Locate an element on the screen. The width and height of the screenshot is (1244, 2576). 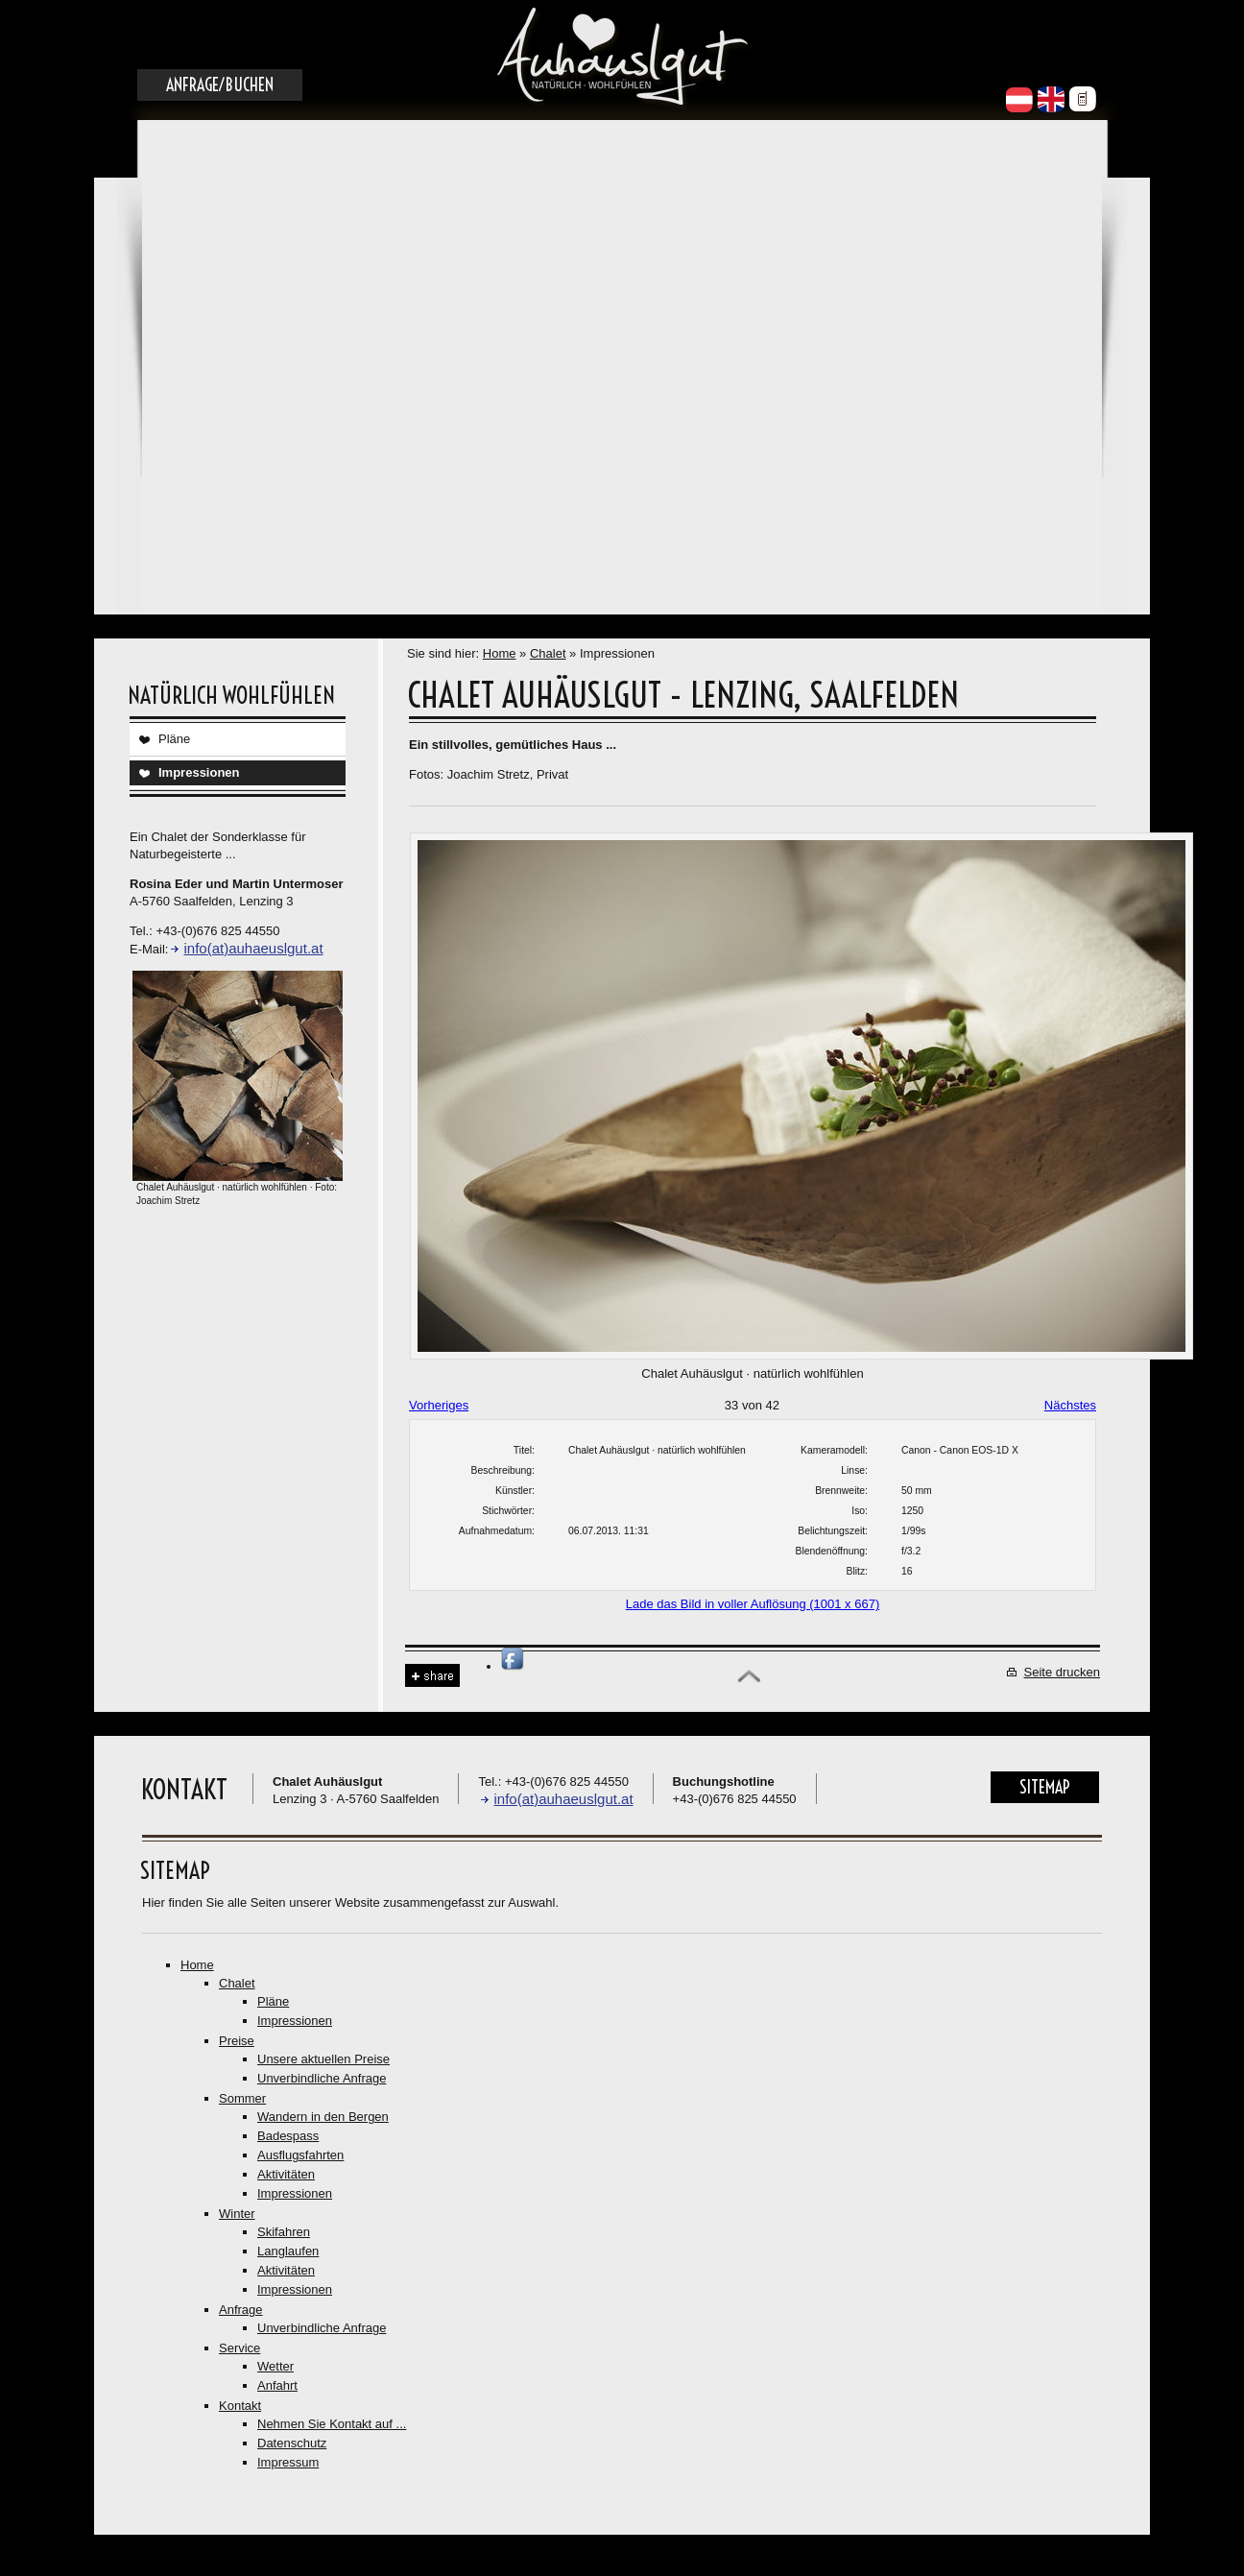
Anfrage/Buchen is located at coordinates (220, 85).